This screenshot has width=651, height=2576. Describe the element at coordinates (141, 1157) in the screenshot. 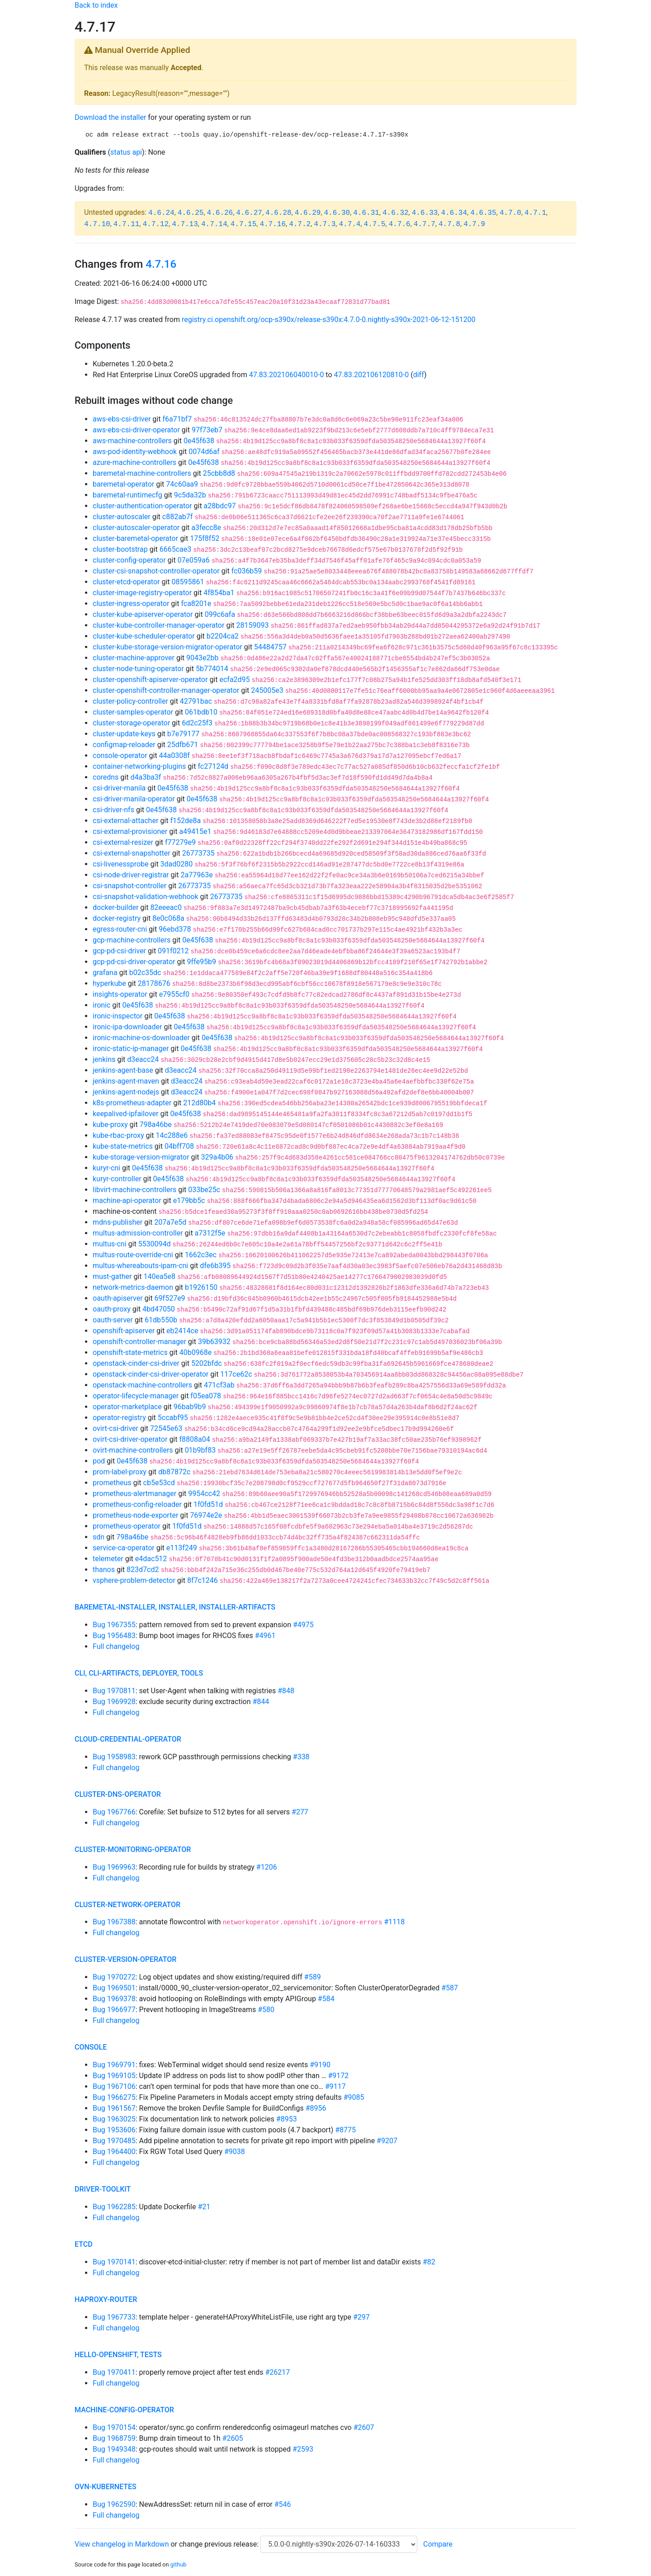

I see `kube-storage-version-migrator` at that location.